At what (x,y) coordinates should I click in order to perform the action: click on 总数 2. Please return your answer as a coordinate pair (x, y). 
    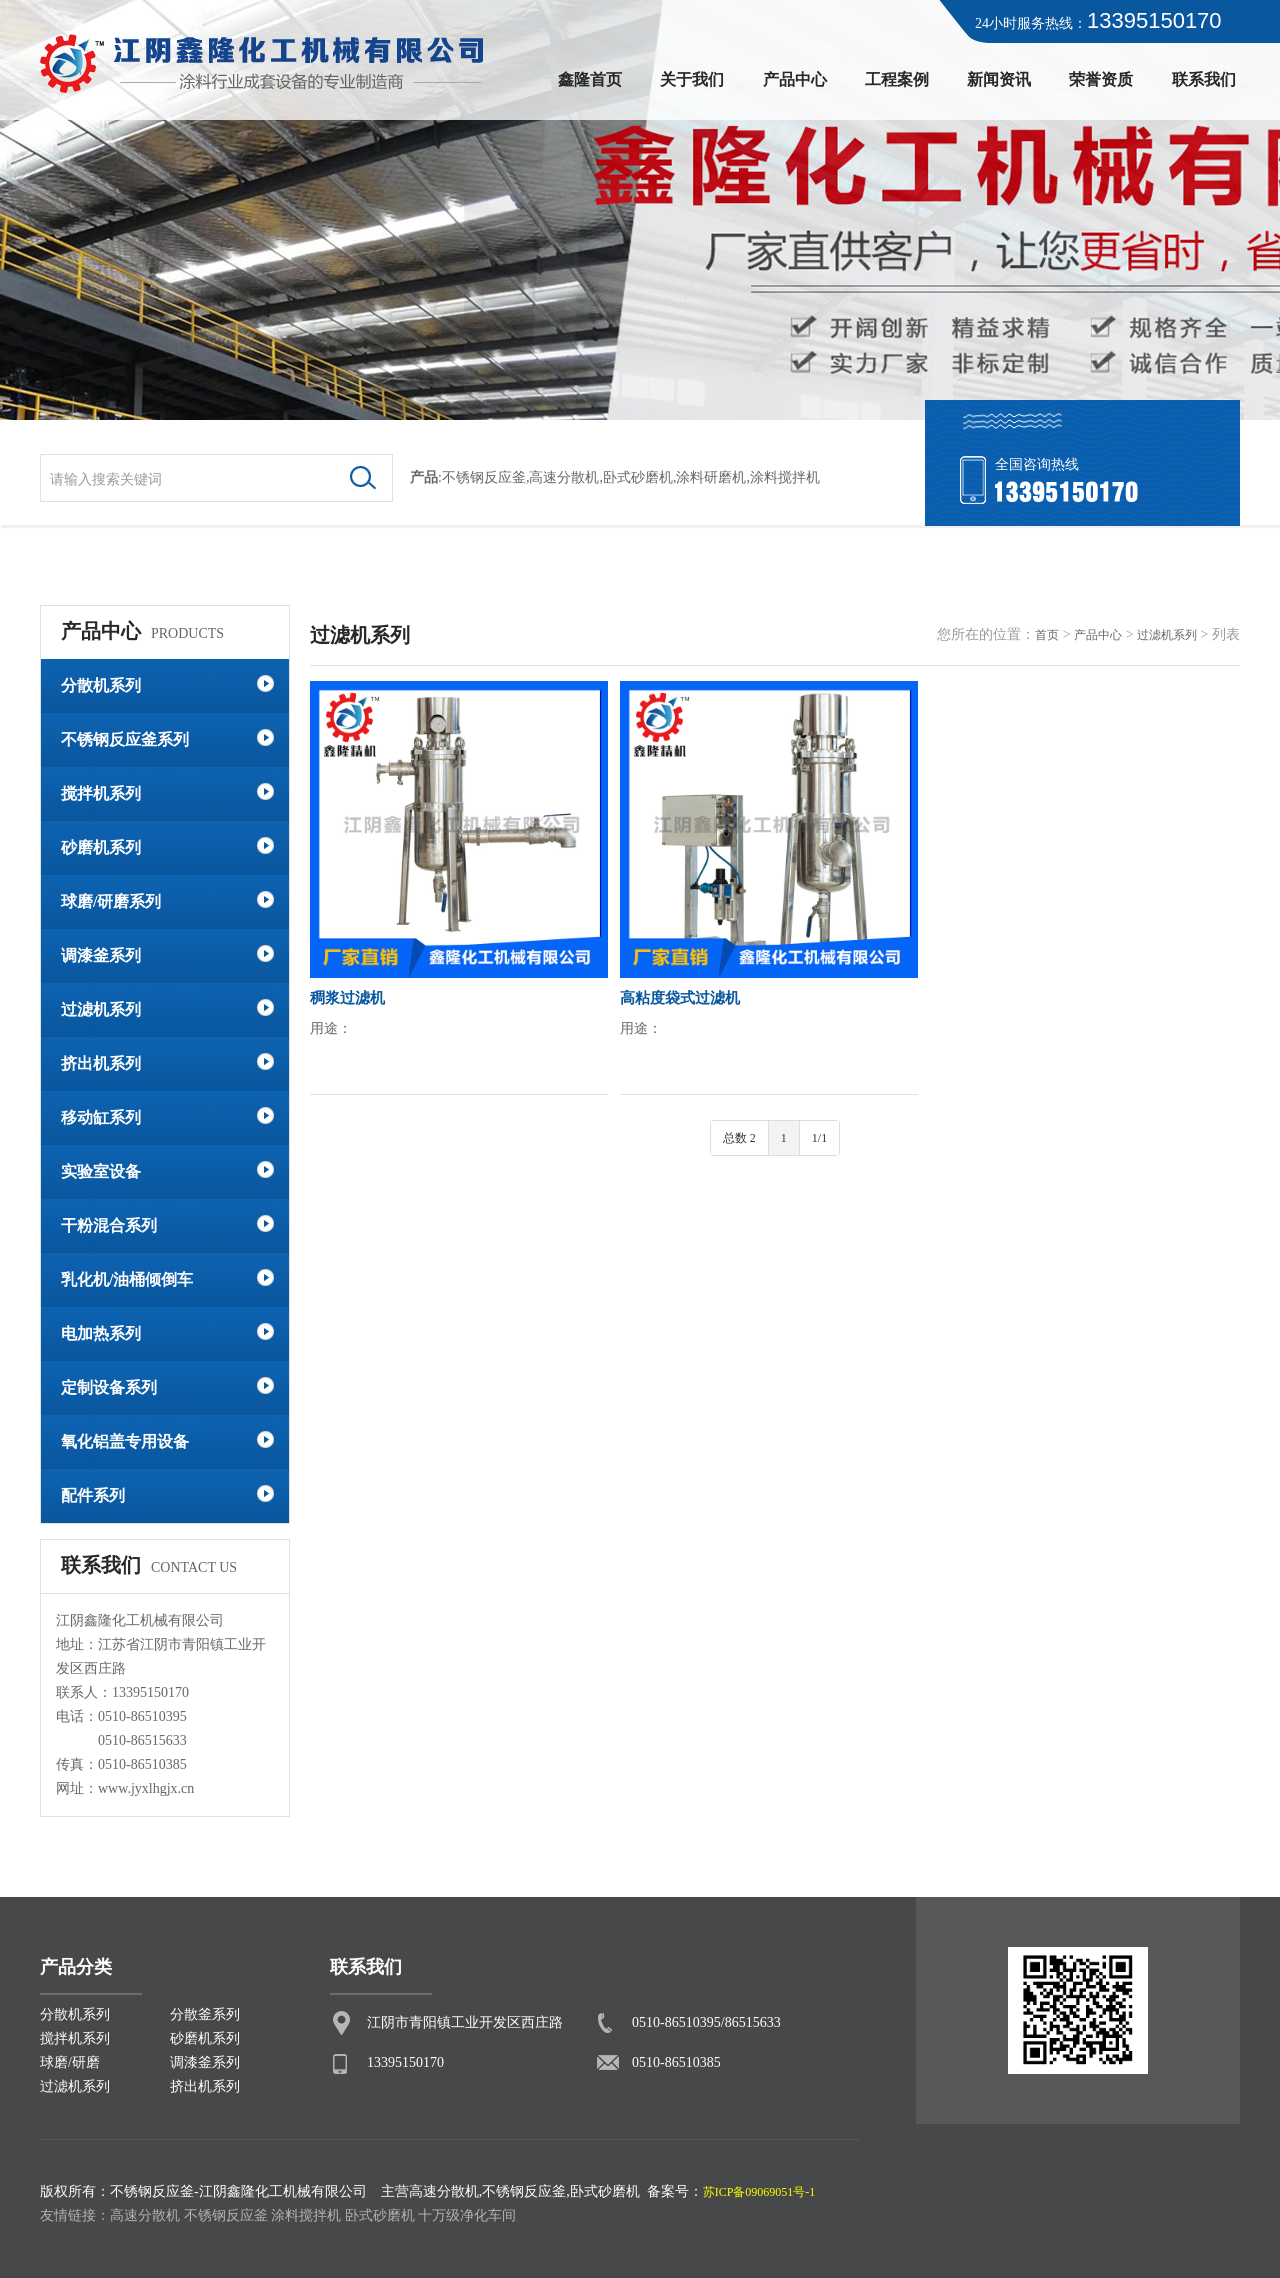
    Looking at the image, I should click on (739, 1138).